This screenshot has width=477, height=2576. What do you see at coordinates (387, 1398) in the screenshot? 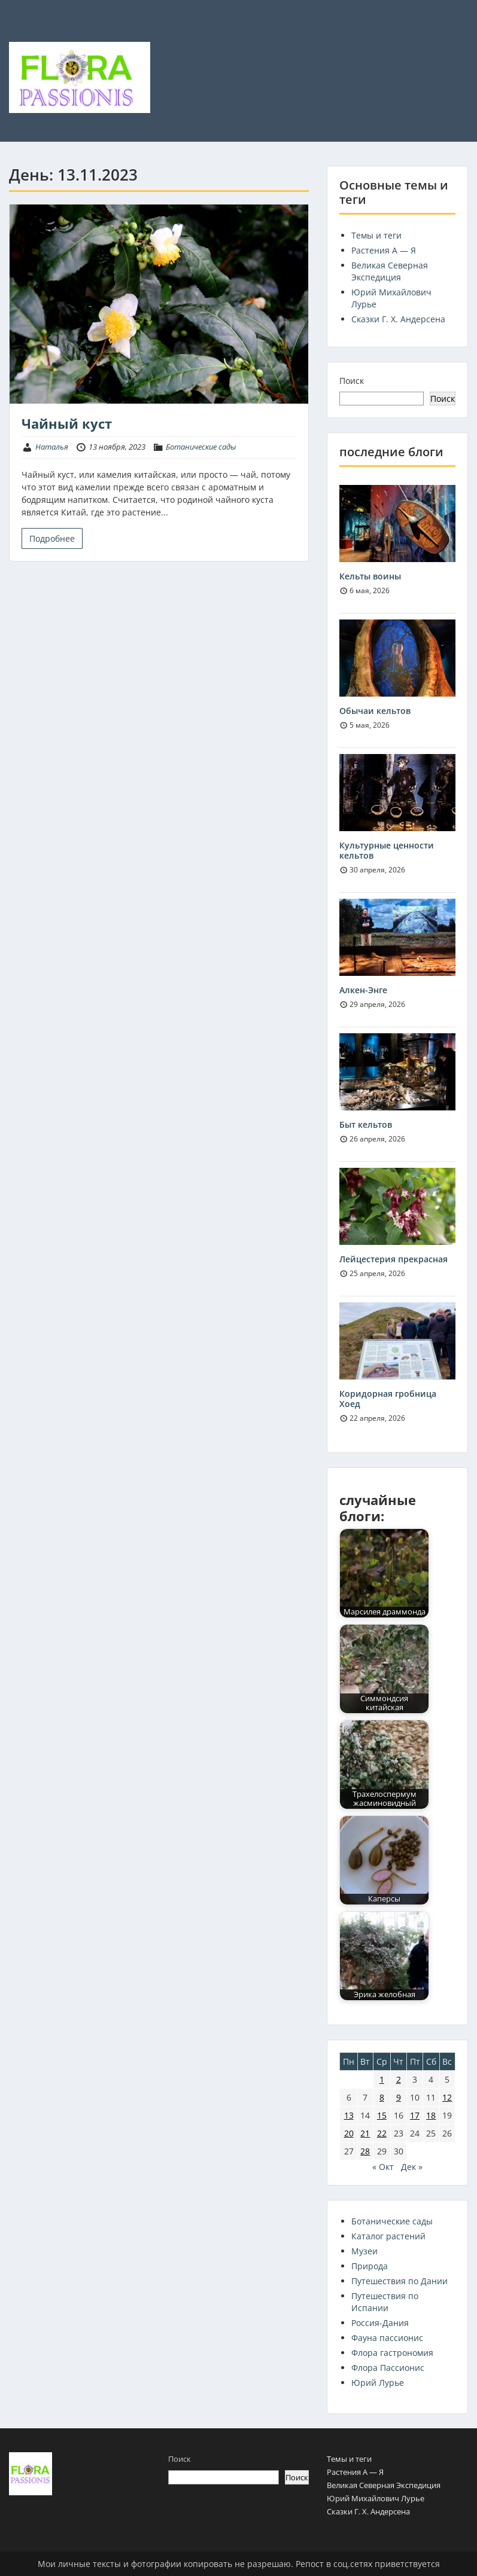
I see `Коридорная гробница Хоед` at bounding box center [387, 1398].